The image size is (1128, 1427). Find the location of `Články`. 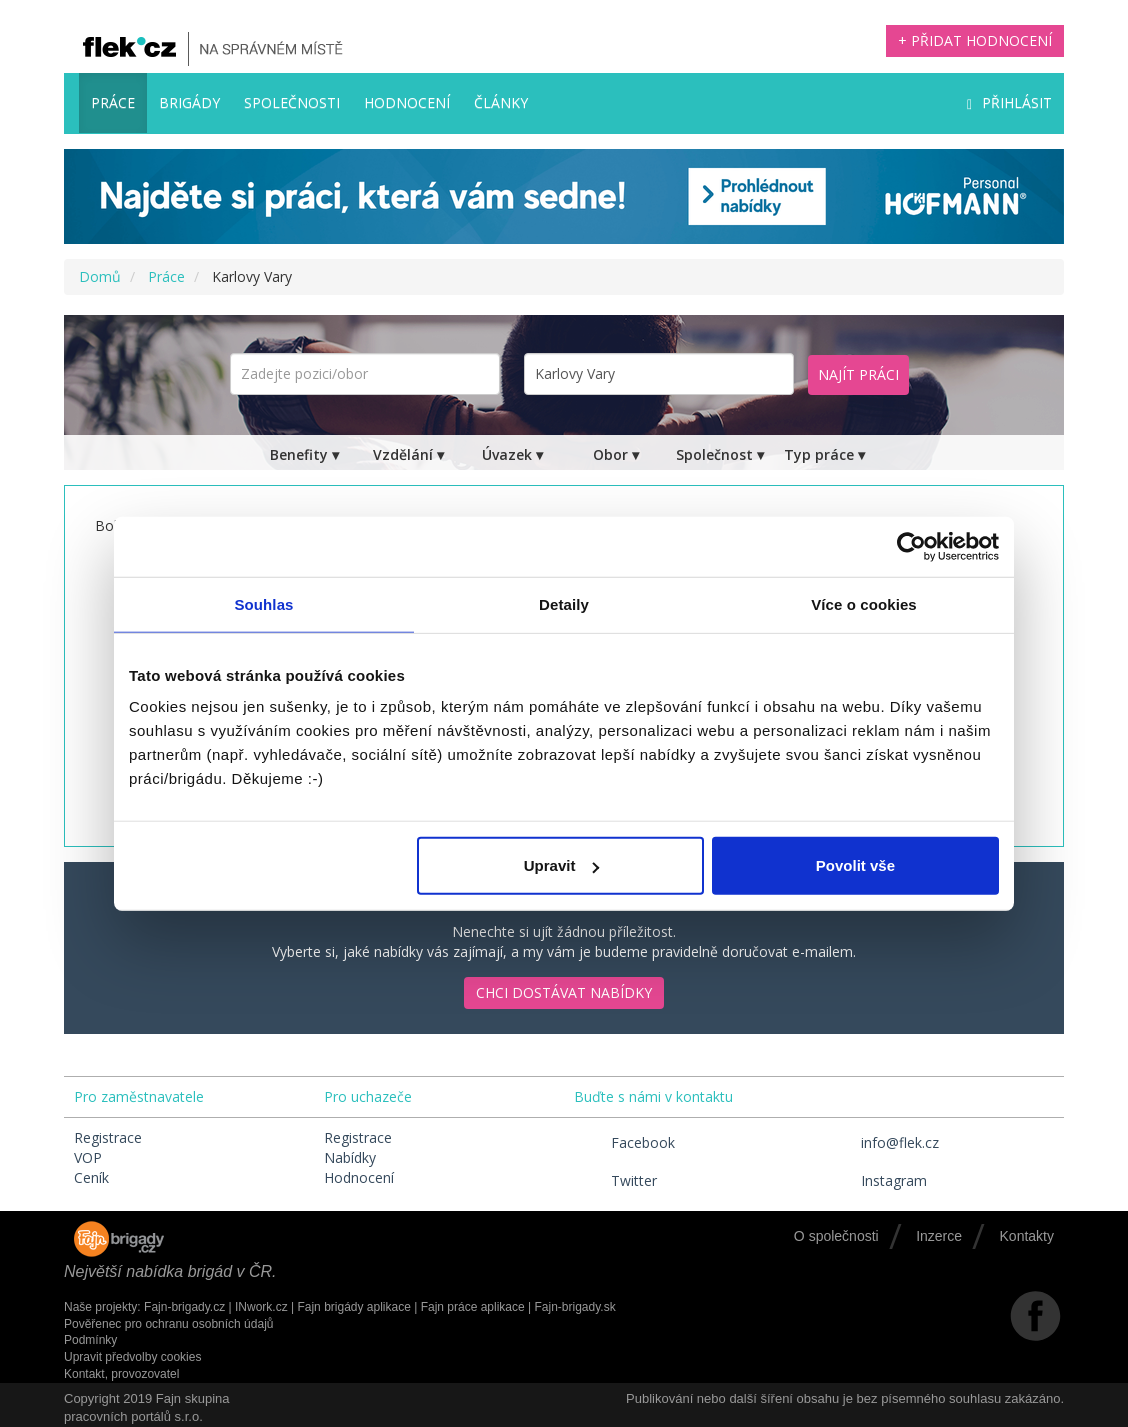

Články is located at coordinates (501, 102).